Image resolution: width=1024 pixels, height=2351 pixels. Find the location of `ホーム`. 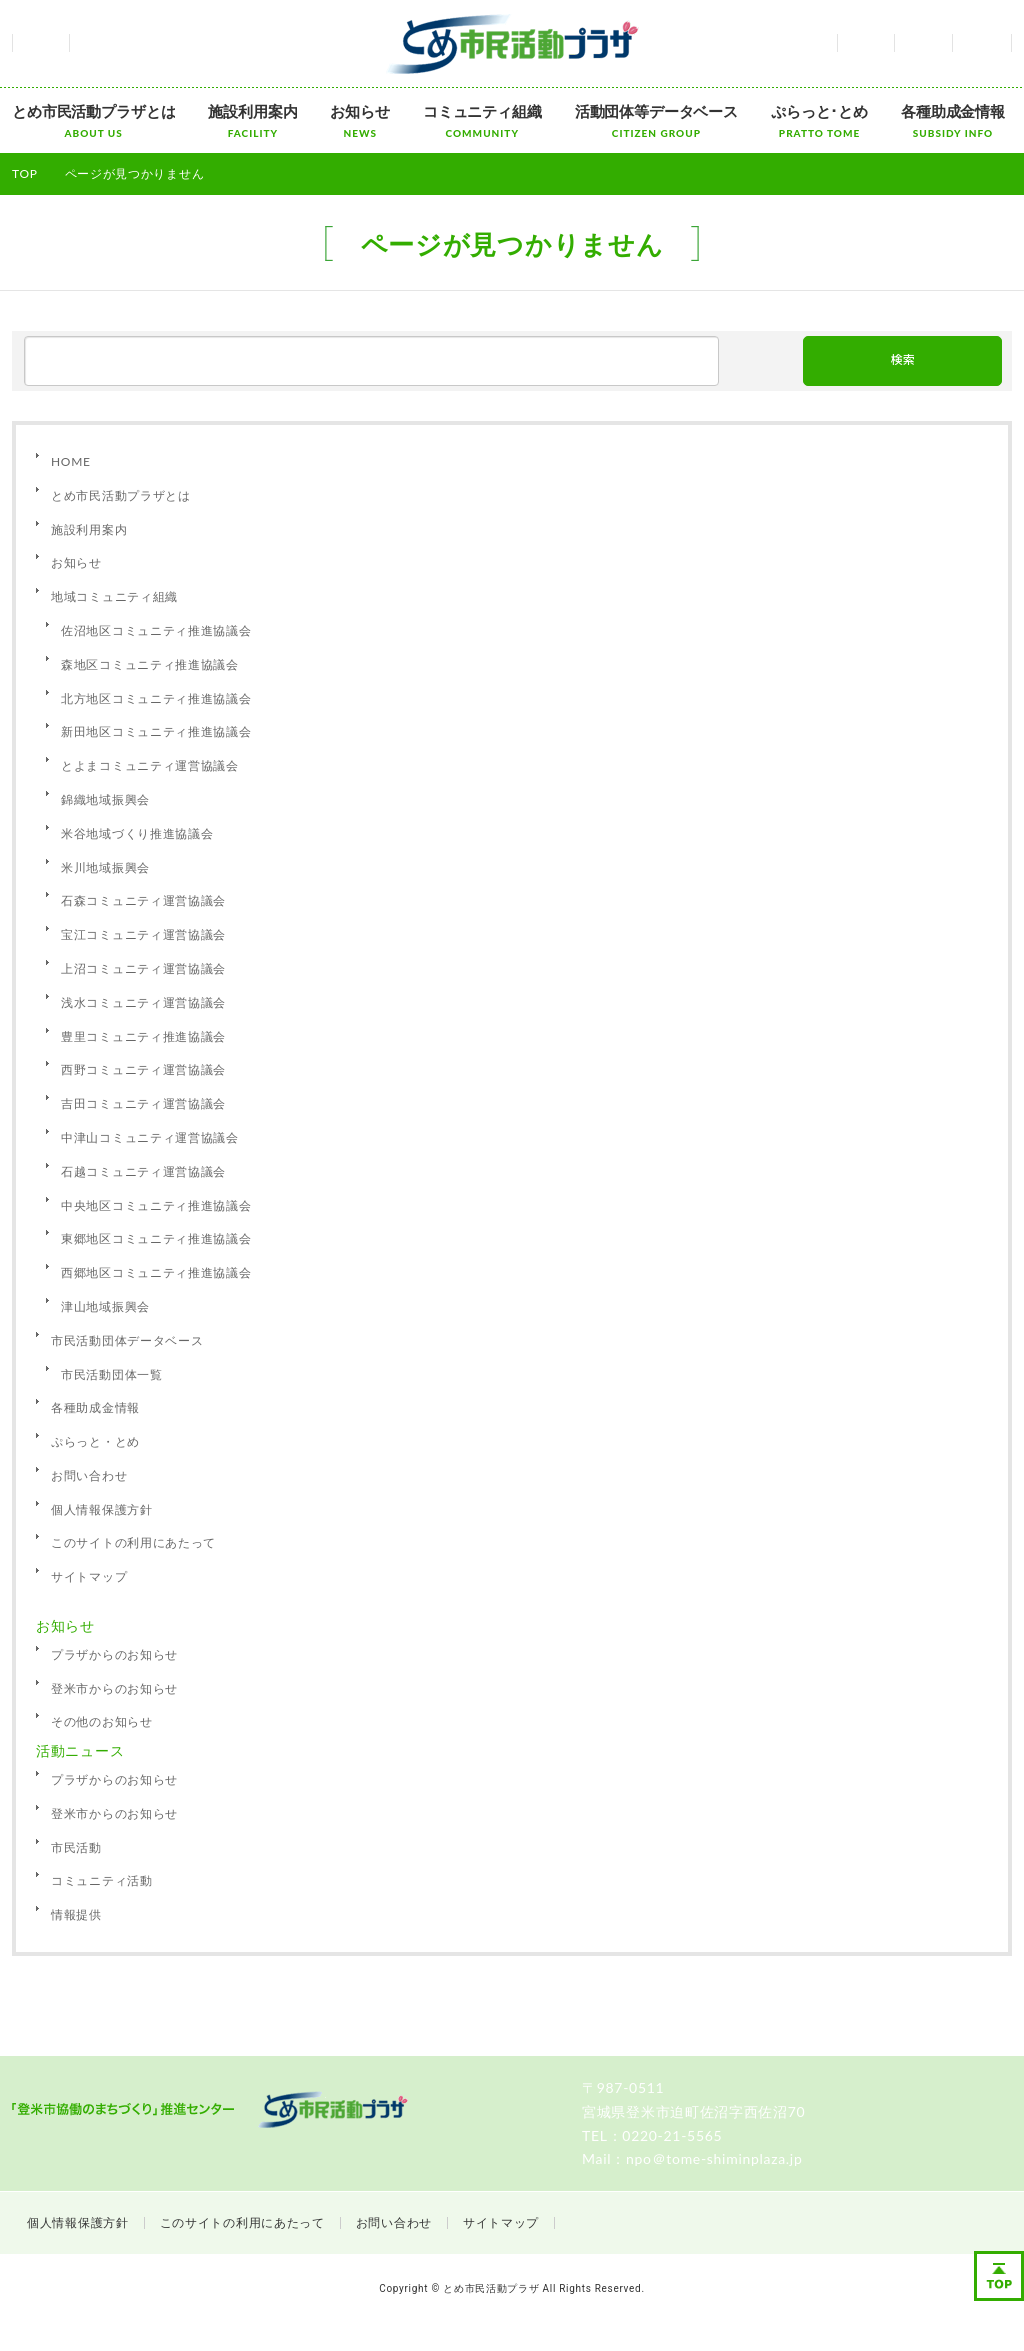

ホーム is located at coordinates (41, 43).